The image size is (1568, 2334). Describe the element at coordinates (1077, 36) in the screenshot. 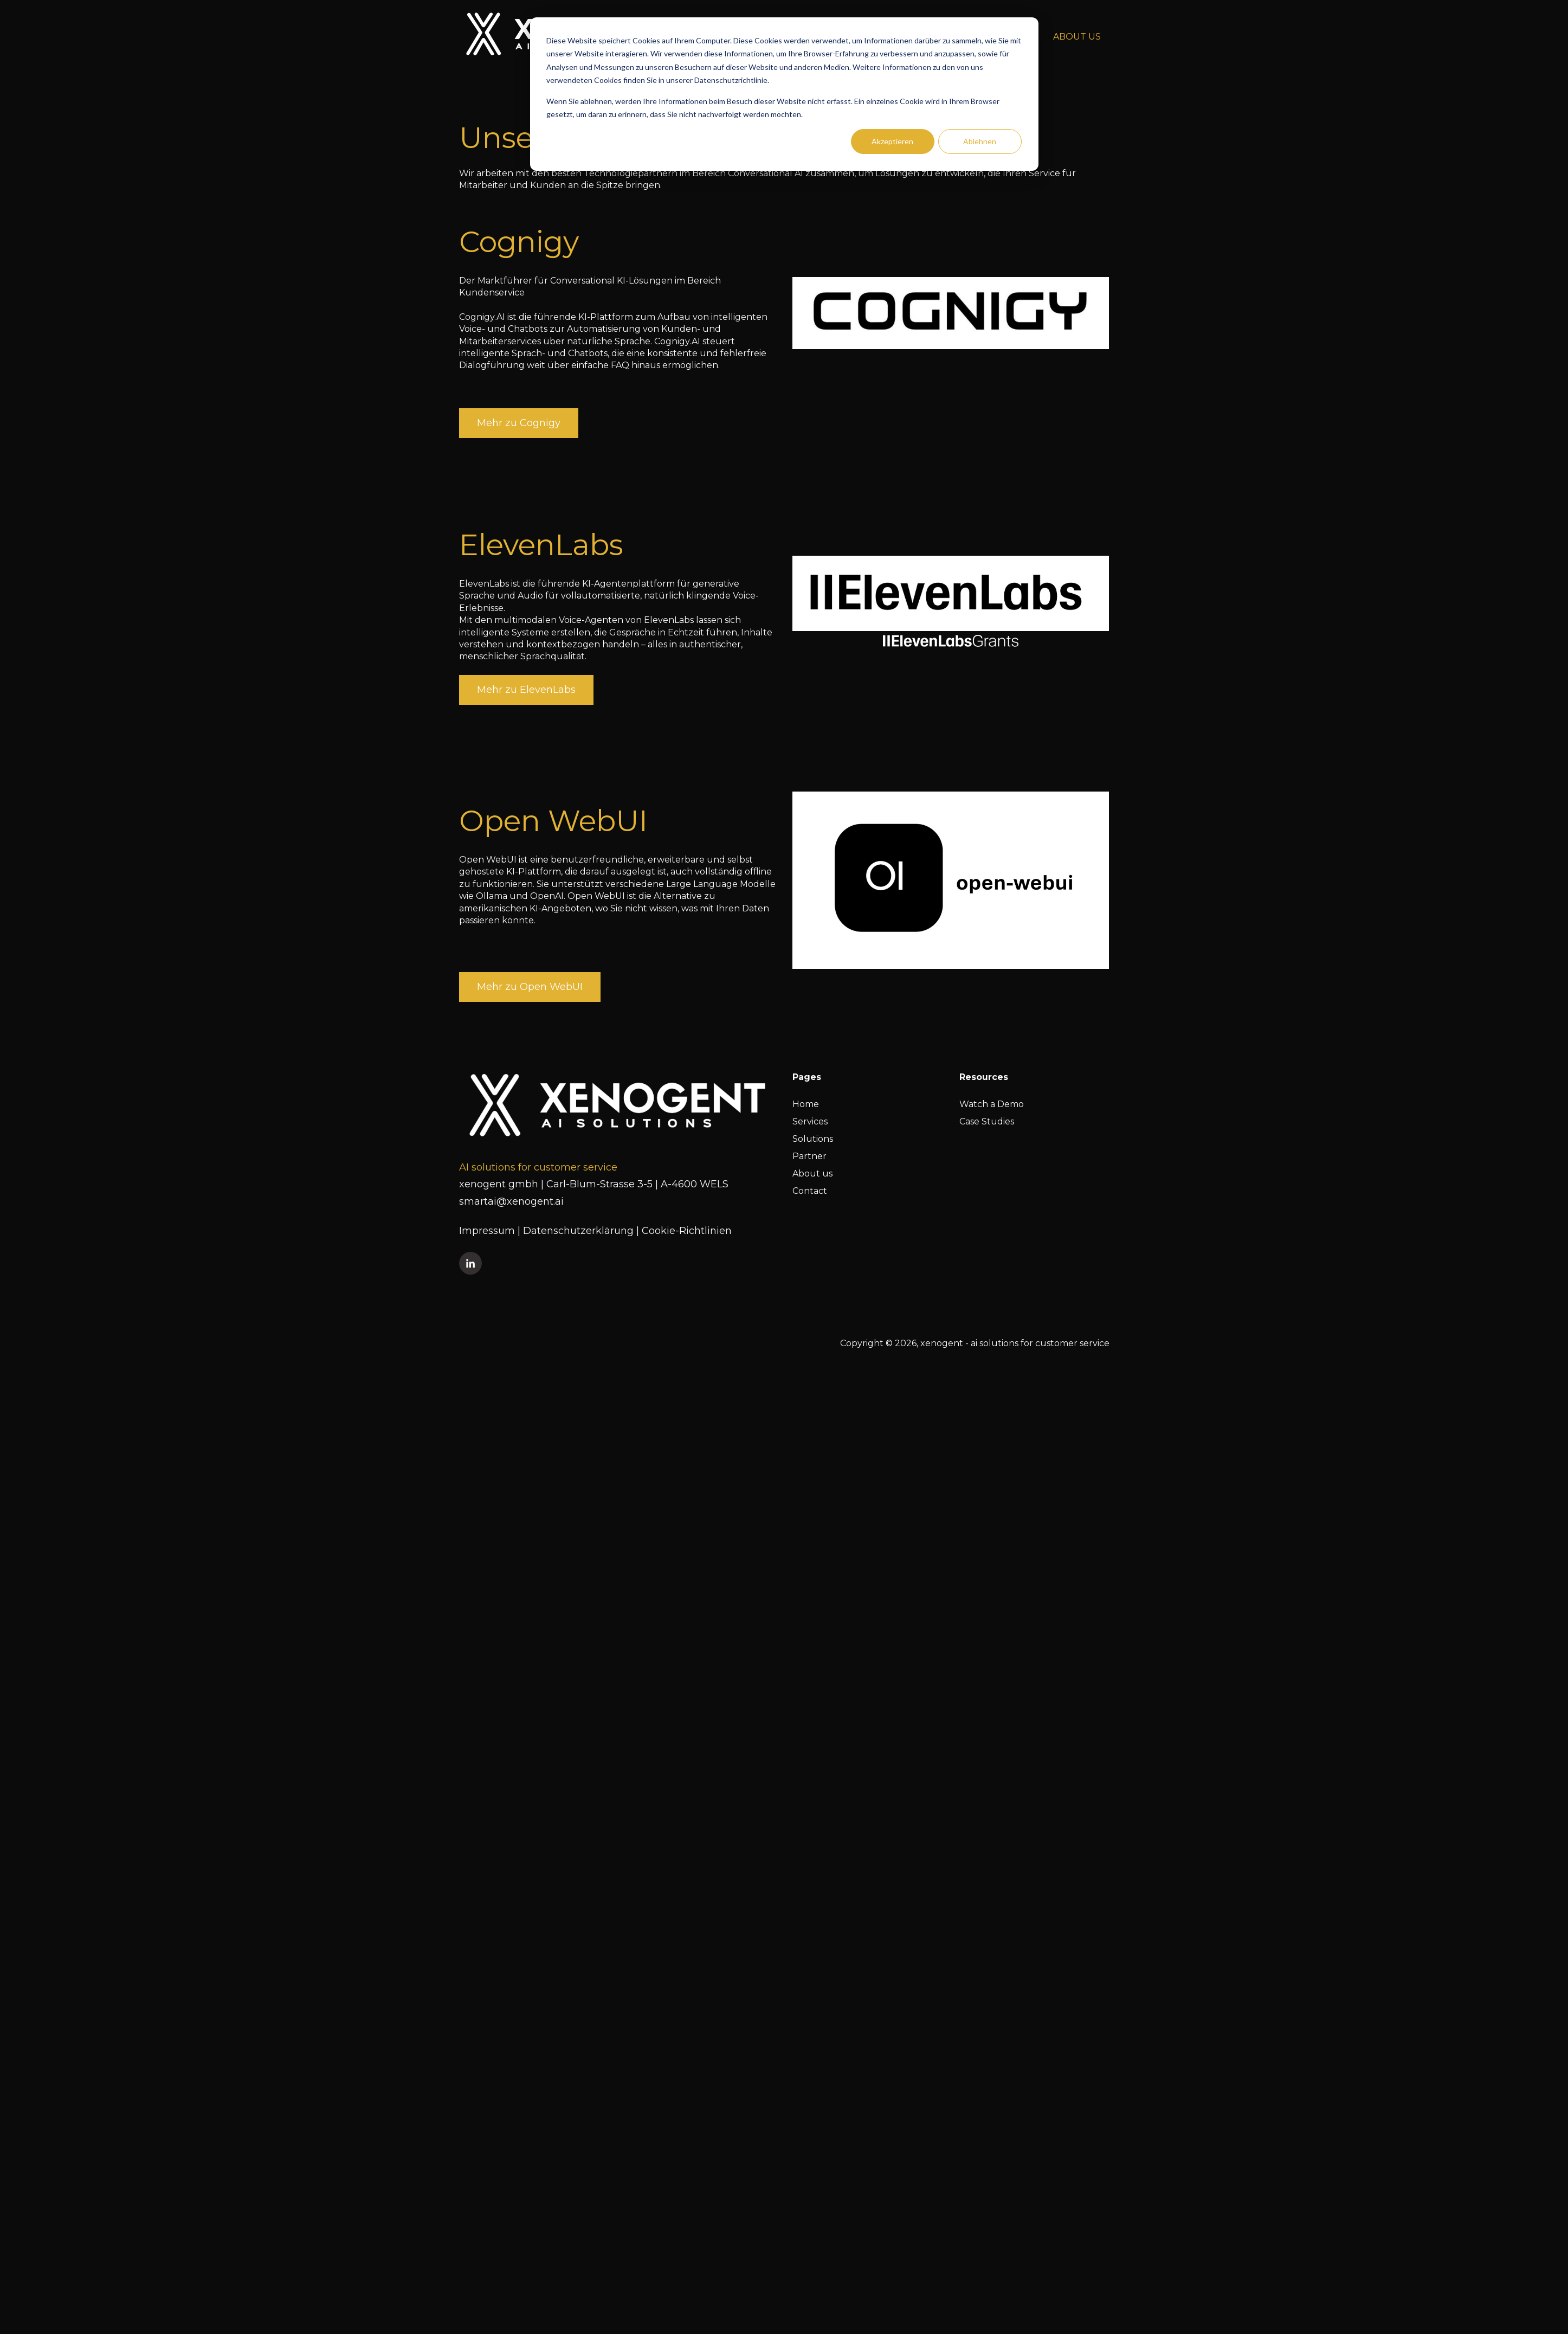

I see `ABOUT US` at that location.